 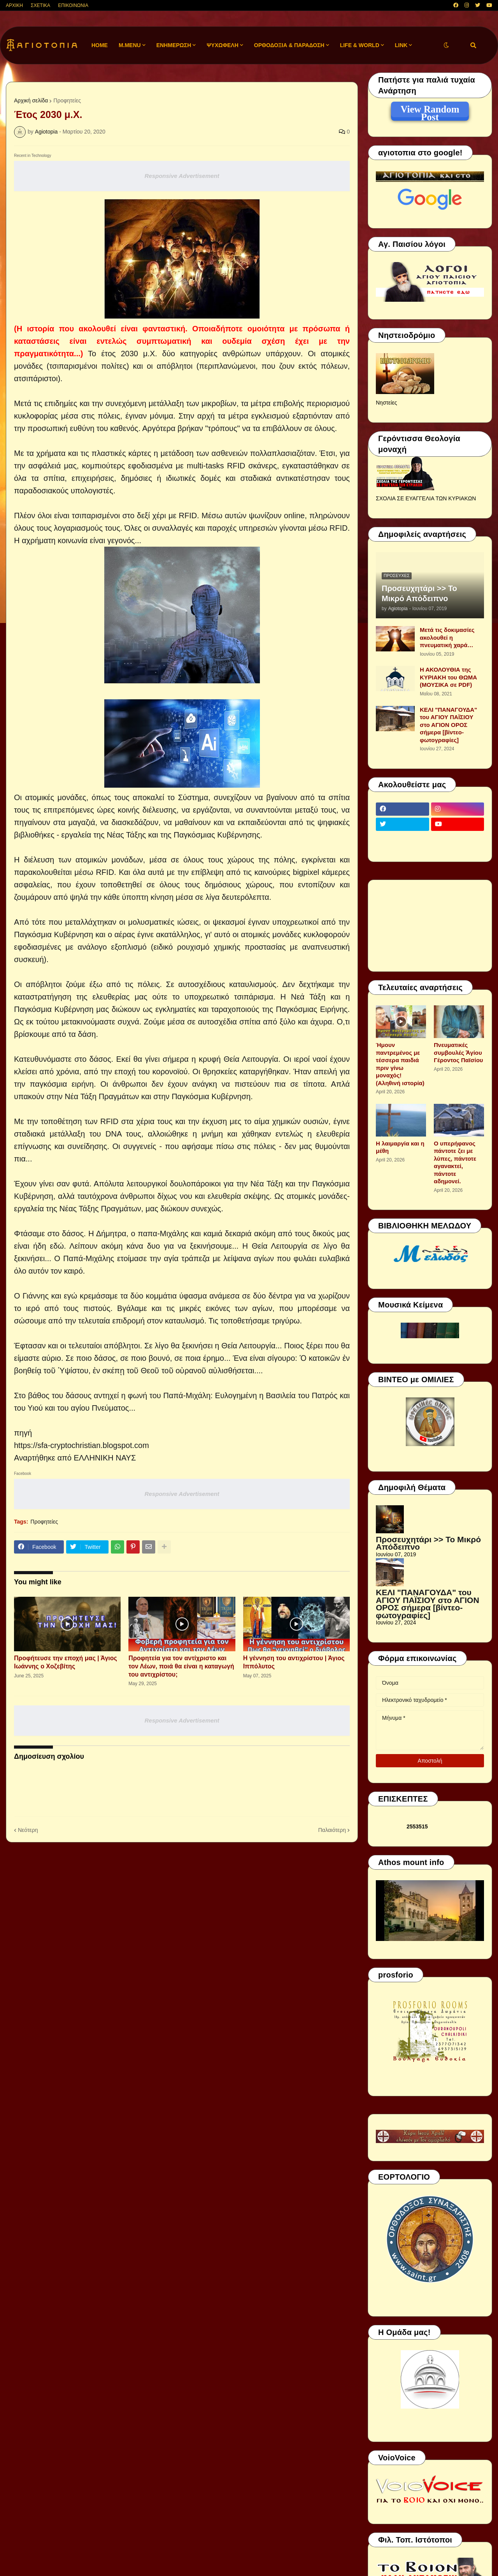 I want to click on Ο υπερήφανος πάντοτε ζει με λύπες, πάντοτε αγανακτεί, πάντοτε αδημονεί., so click(x=455, y=1162).